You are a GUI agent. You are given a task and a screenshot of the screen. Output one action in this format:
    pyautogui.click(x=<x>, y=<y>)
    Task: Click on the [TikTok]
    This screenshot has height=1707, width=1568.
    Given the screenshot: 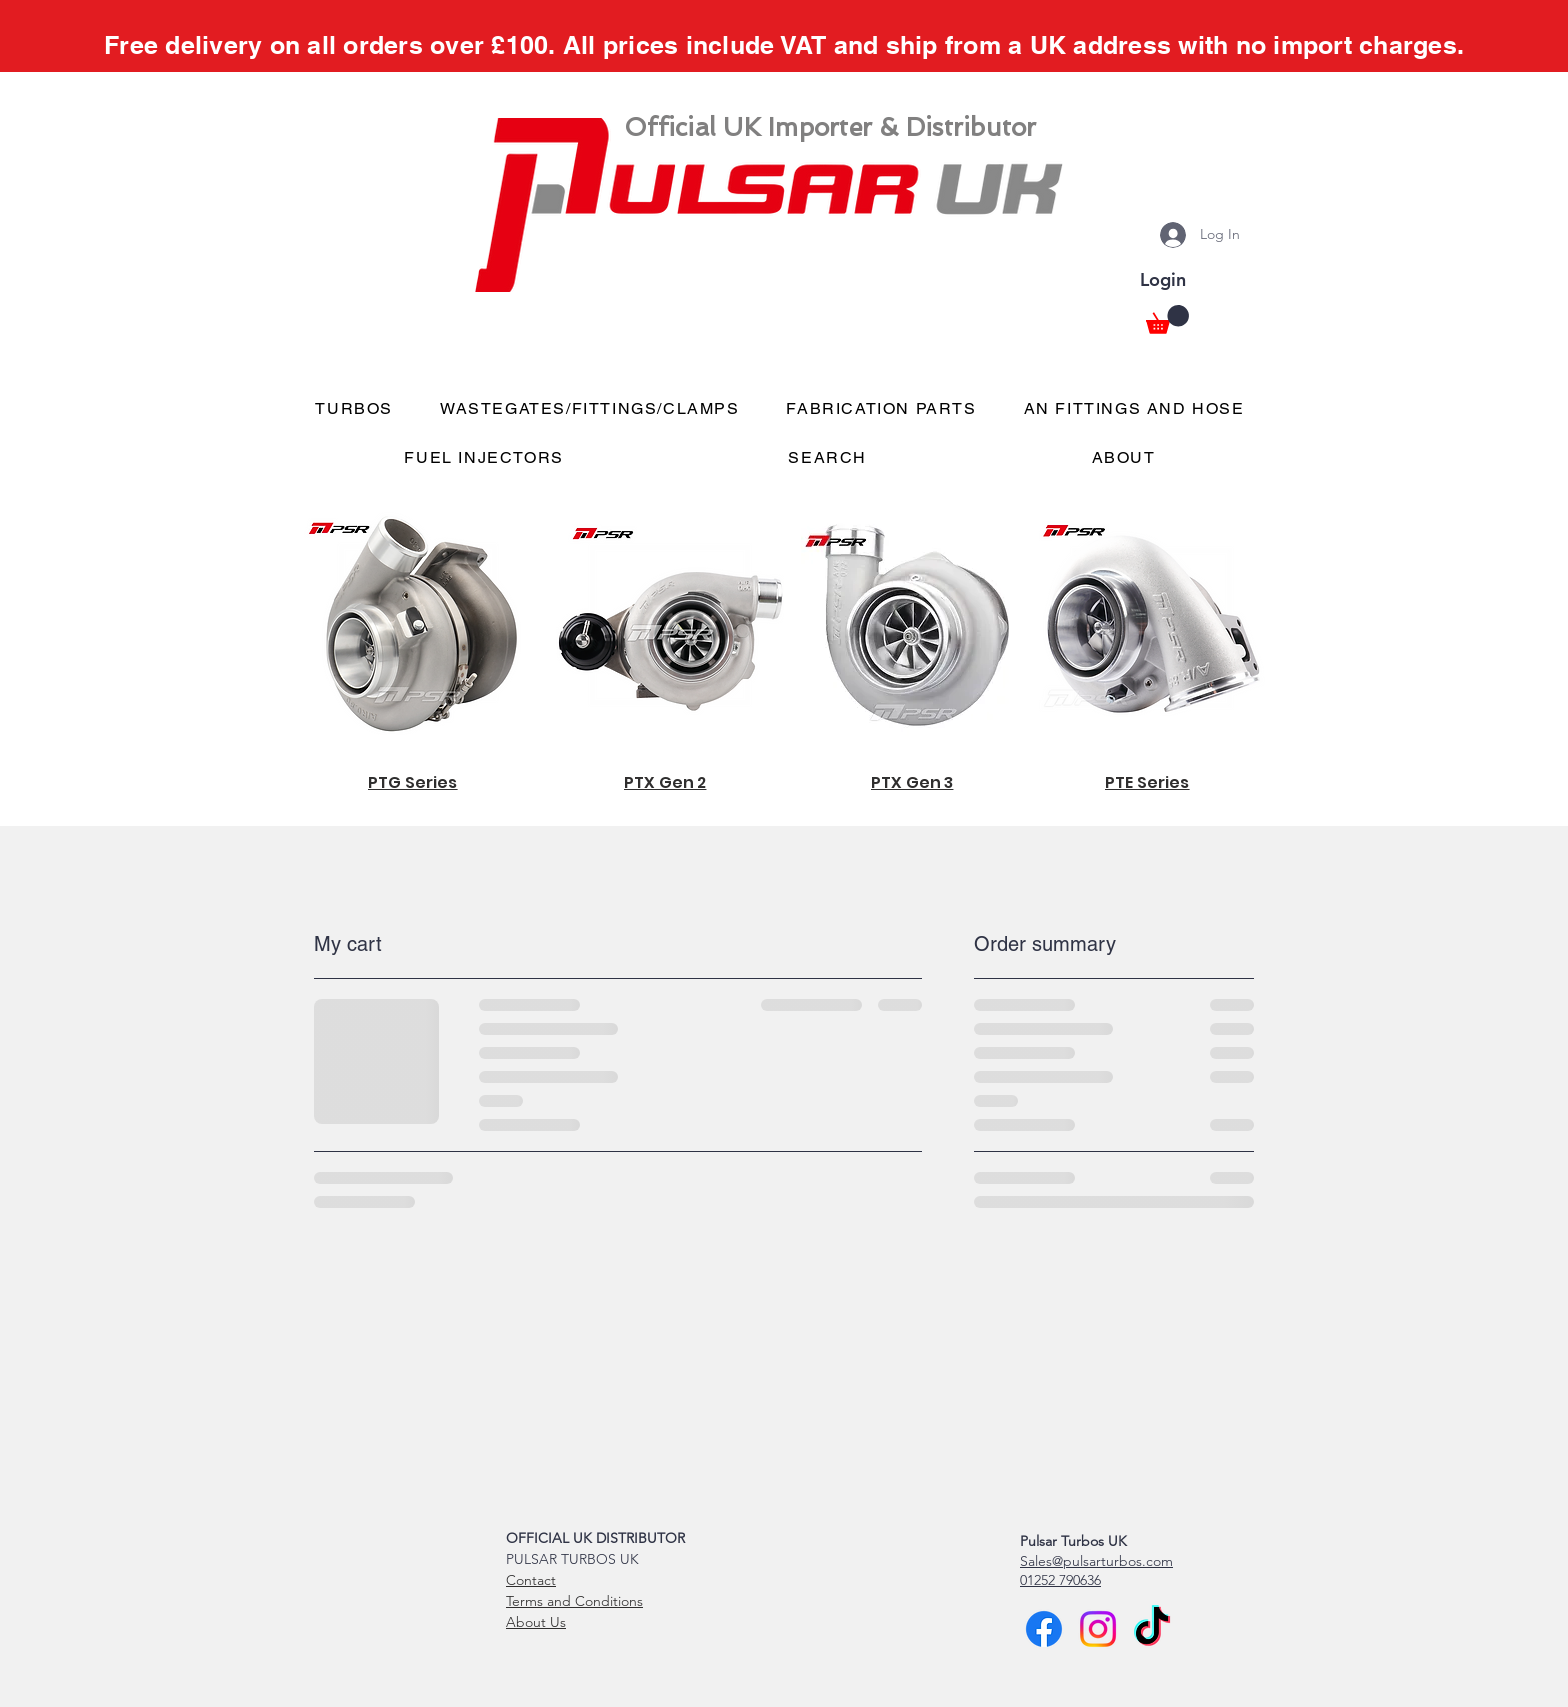 What is the action you would take?
    pyautogui.click(x=1152, y=1629)
    